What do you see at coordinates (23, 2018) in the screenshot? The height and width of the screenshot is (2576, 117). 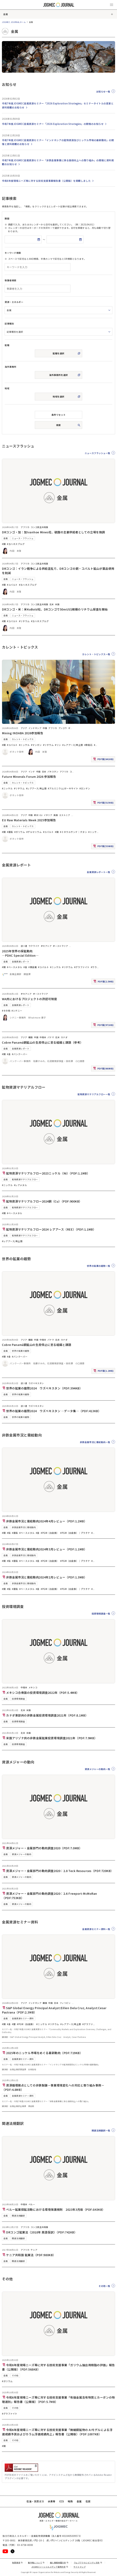 I see `金属資源セミナー資料` at bounding box center [23, 2018].